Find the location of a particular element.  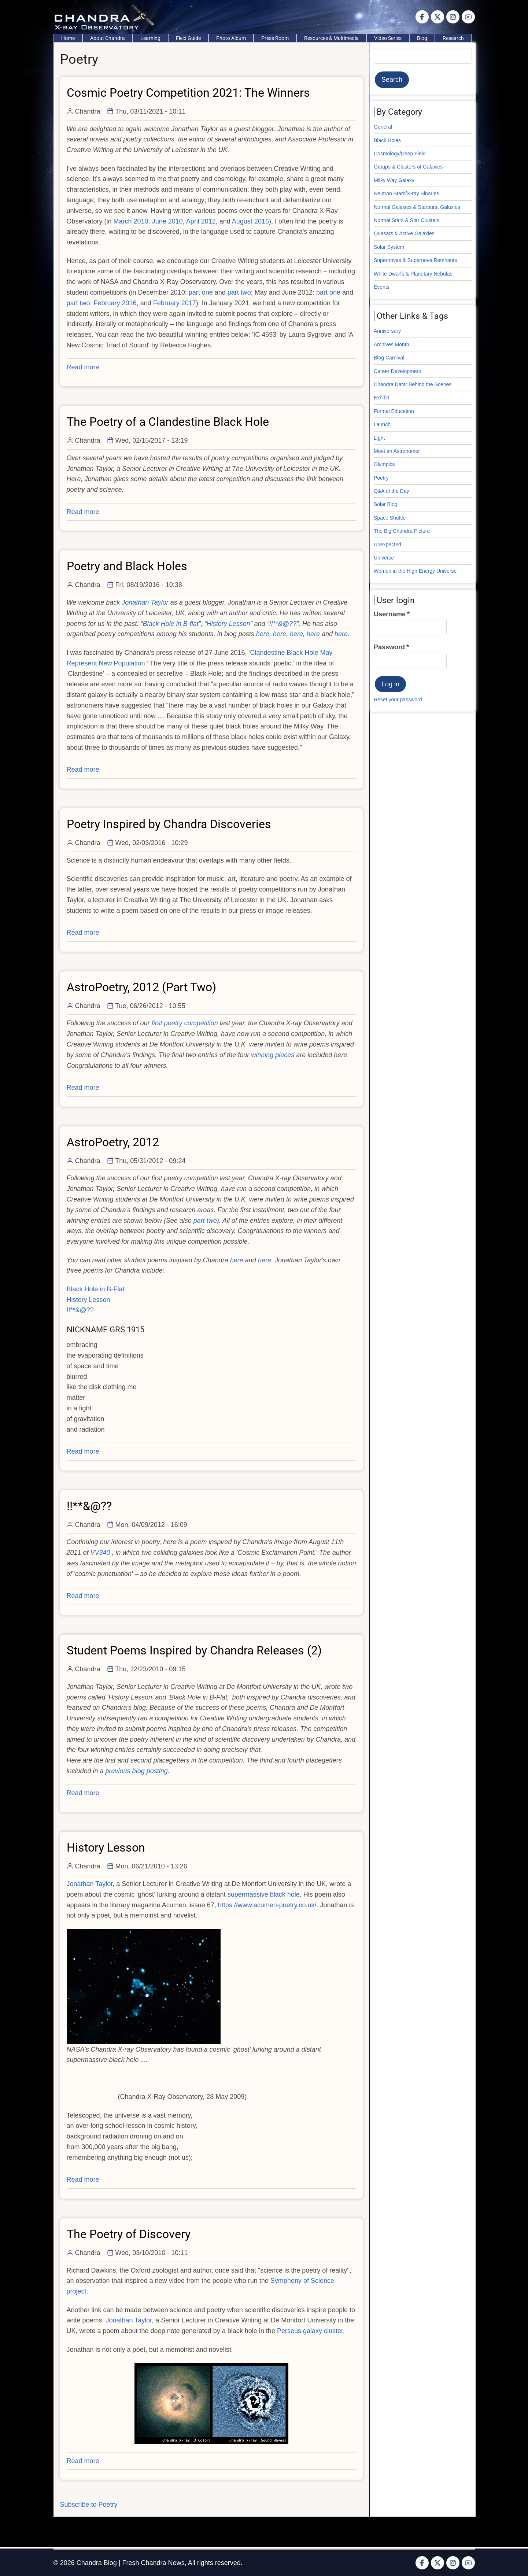

[Facebook page] is located at coordinates (422, 16).